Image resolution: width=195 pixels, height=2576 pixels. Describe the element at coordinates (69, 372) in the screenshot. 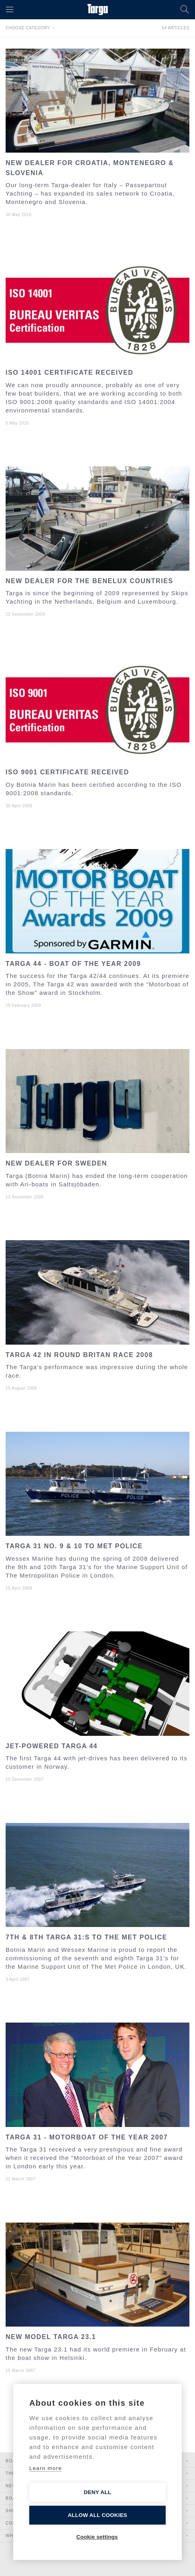

I see `ISO 14001 certificate received` at that location.